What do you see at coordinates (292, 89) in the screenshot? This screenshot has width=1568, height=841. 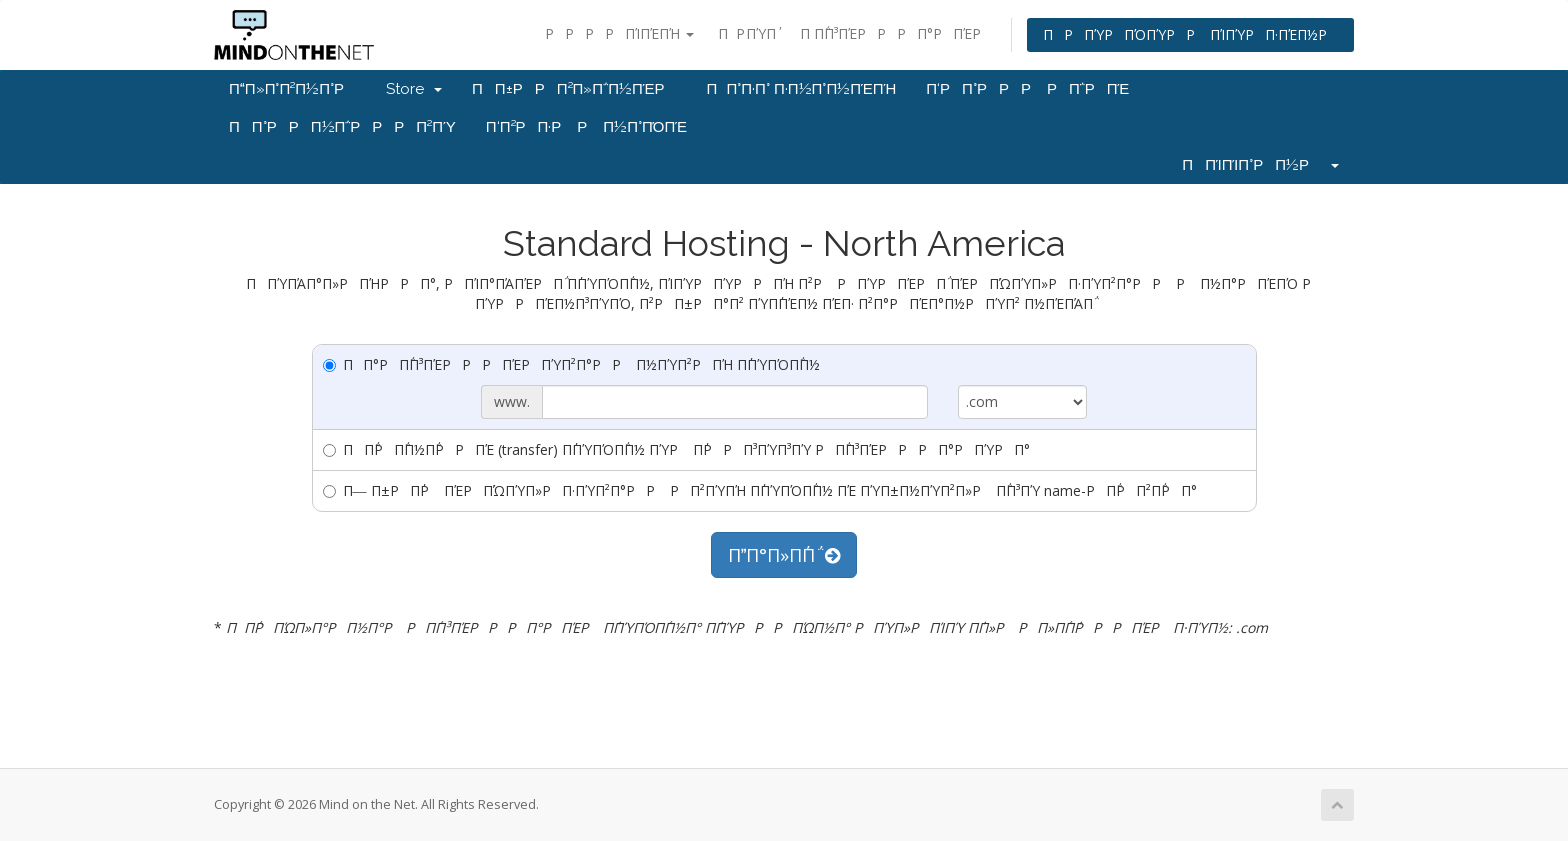 I see `ΠΠ»Π°Π²Π½Π°Ρ` at bounding box center [292, 89].